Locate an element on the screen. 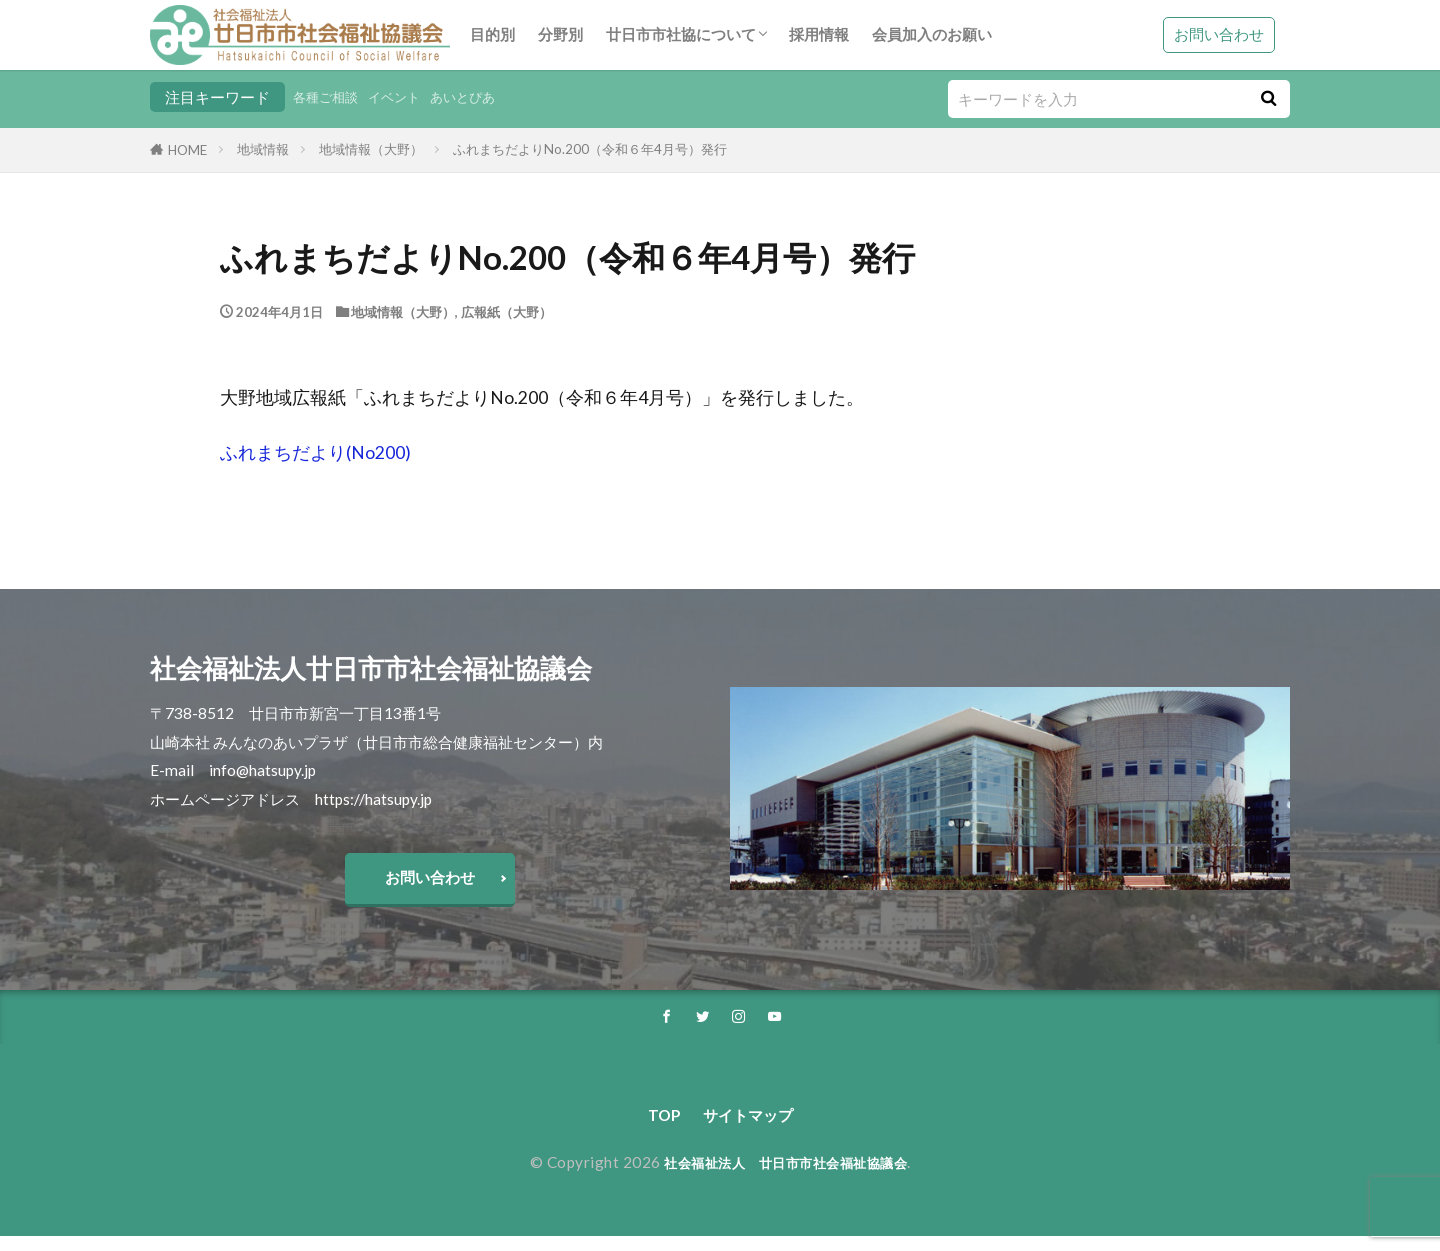 This screenshot has width=1440, height=1251. 目的別 is located at coordinates (492, 34).